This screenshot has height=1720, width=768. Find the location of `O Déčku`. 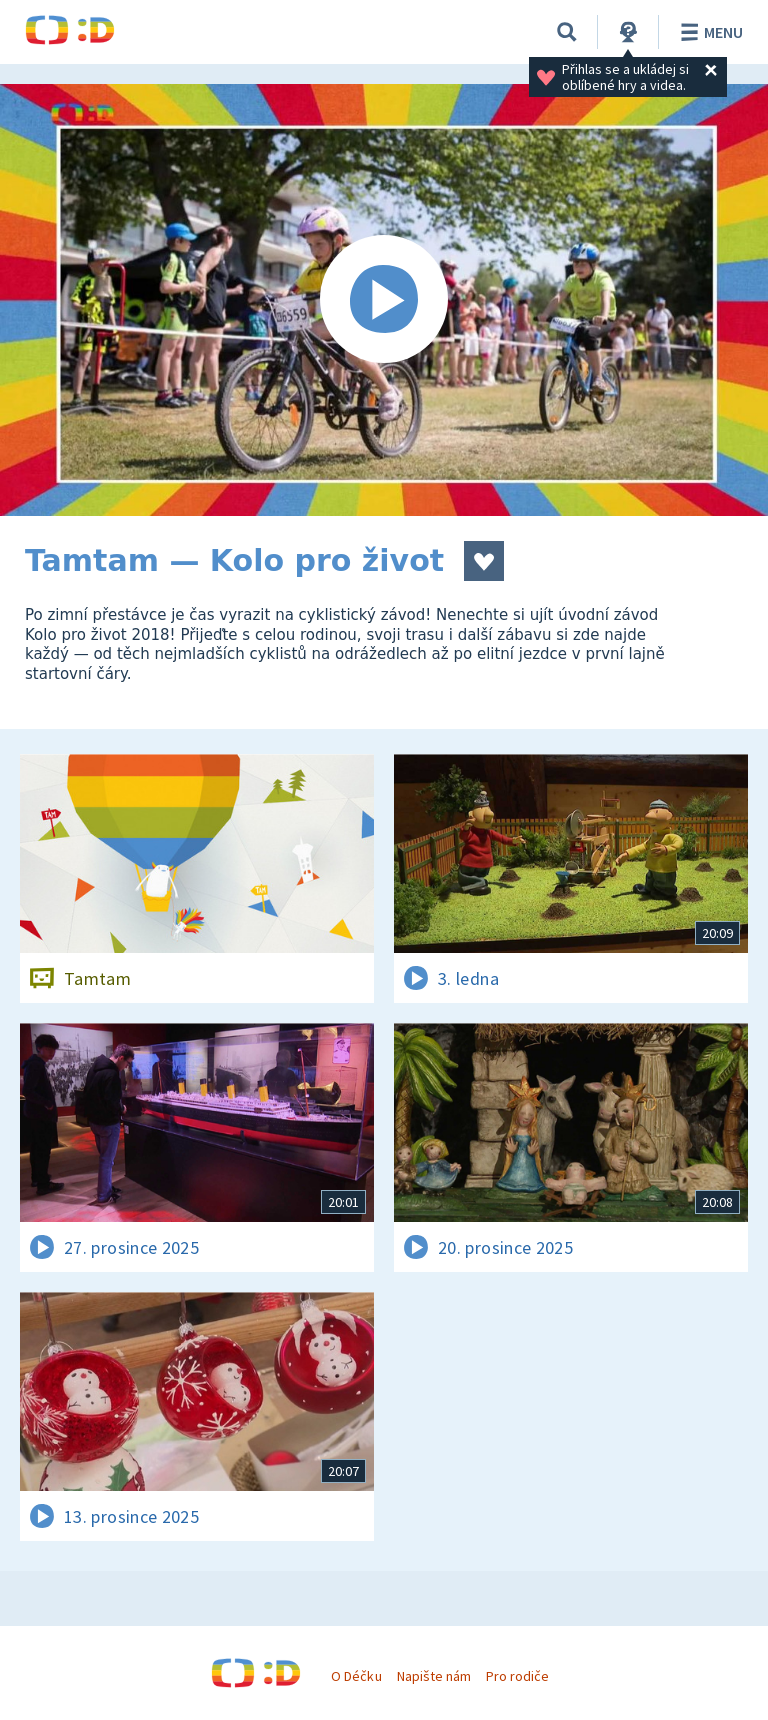

O Déčku is located at coordinates (356, 1676).